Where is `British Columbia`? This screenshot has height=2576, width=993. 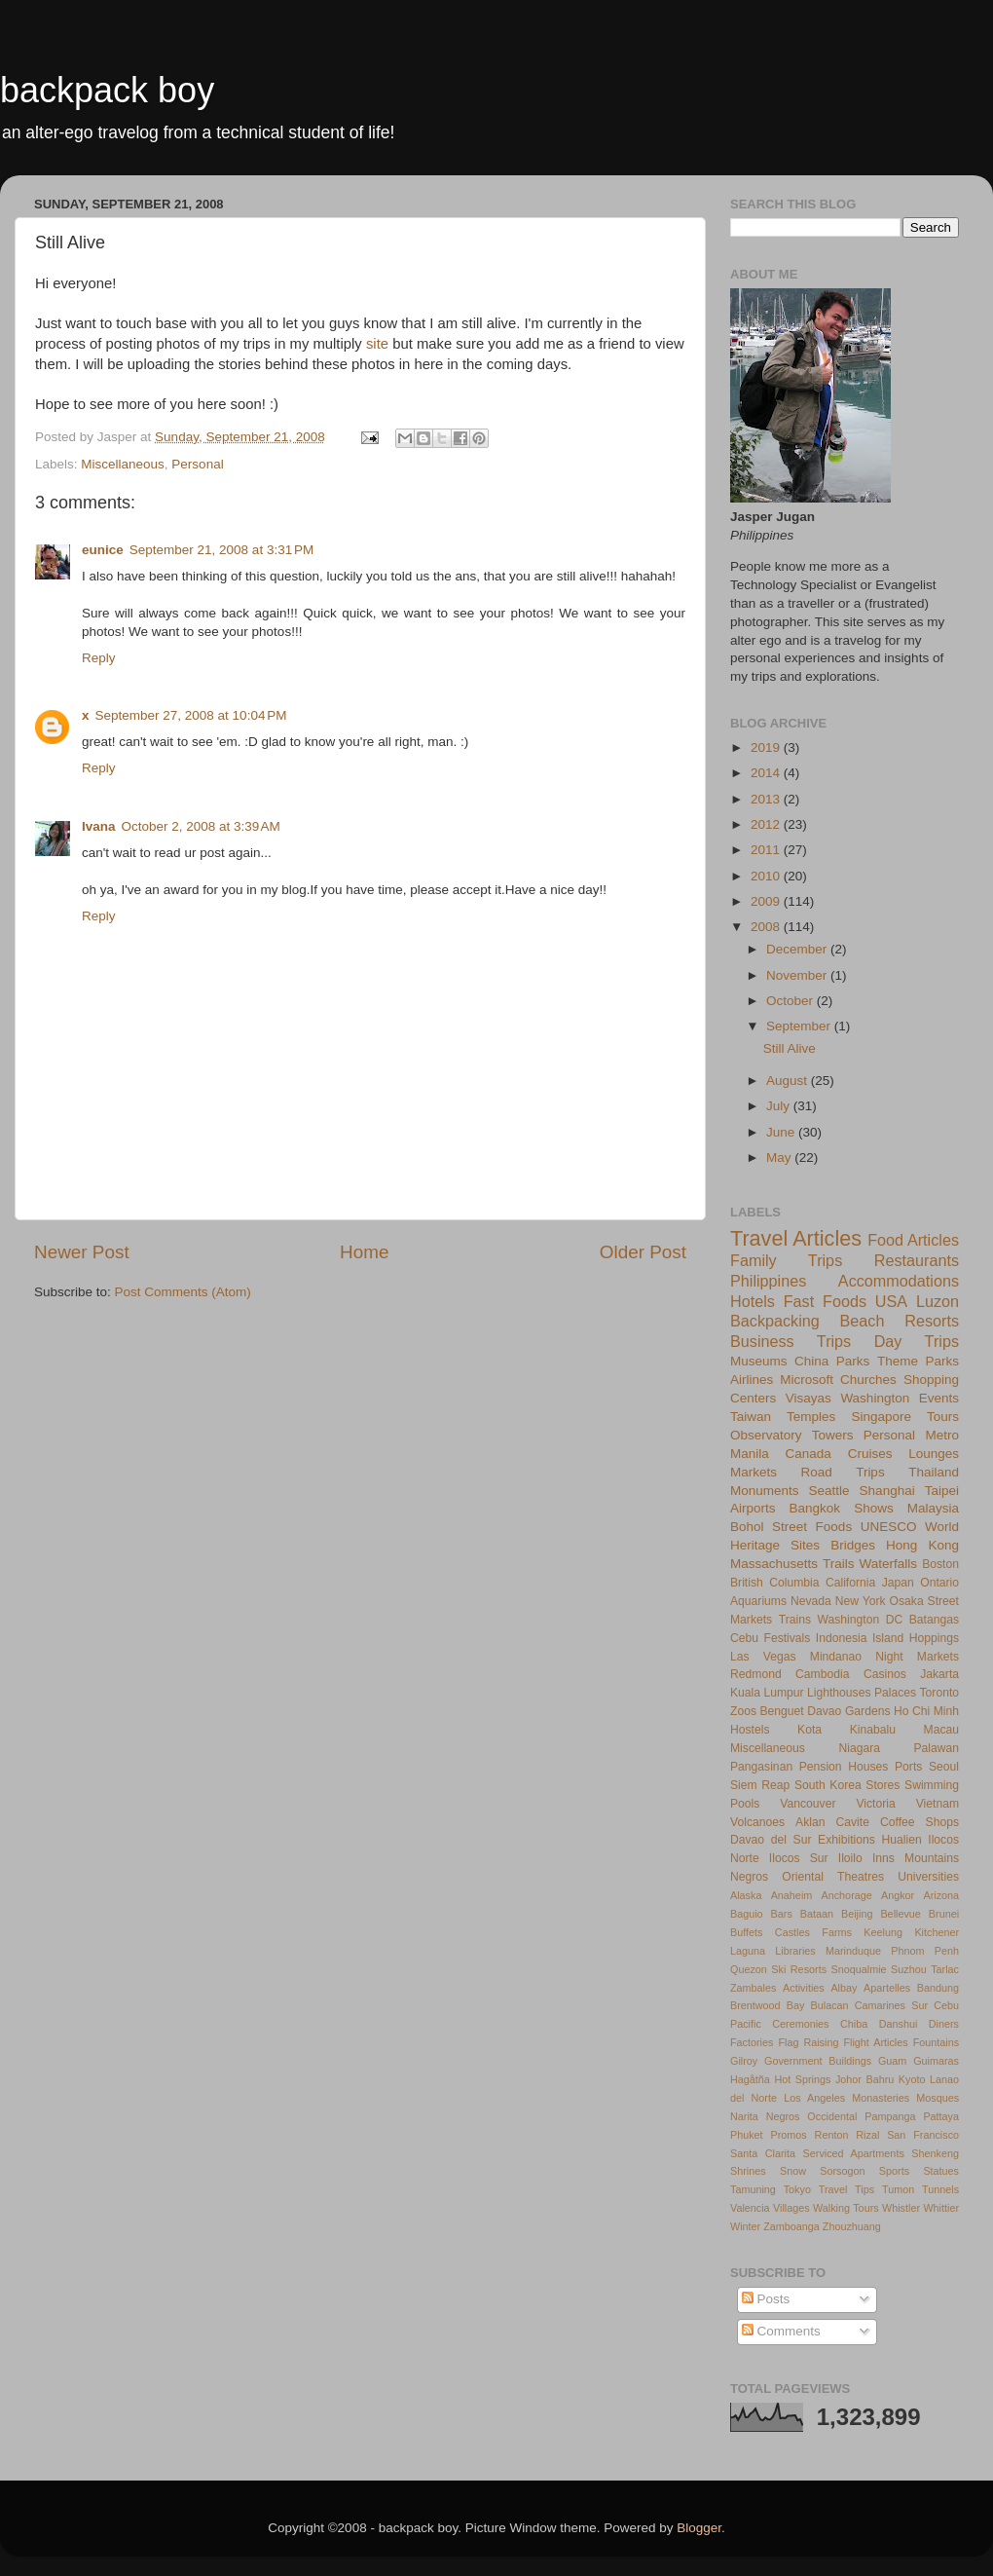
British Columbia is located at coordinates (774, 1582).